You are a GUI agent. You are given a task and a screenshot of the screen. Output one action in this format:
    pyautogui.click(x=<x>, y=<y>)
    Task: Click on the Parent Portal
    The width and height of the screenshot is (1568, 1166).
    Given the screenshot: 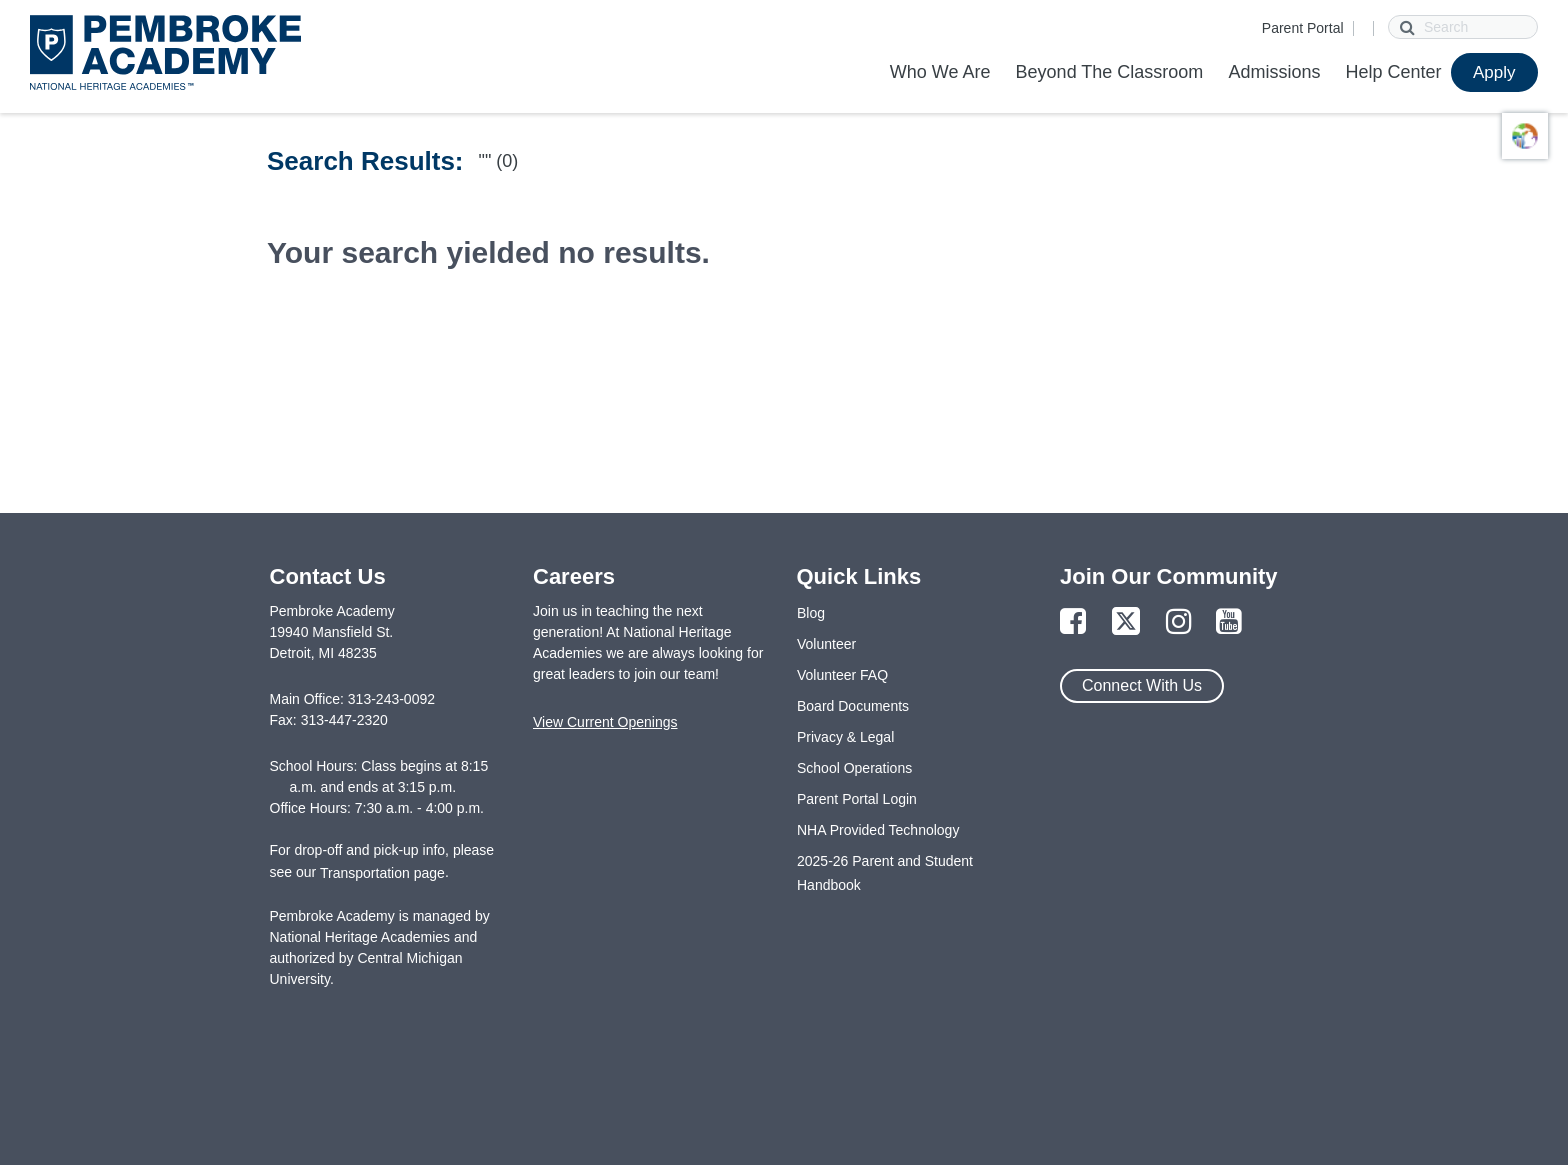 What is the action you would take?
    pyautogui.click(x=1303, y=28)
    